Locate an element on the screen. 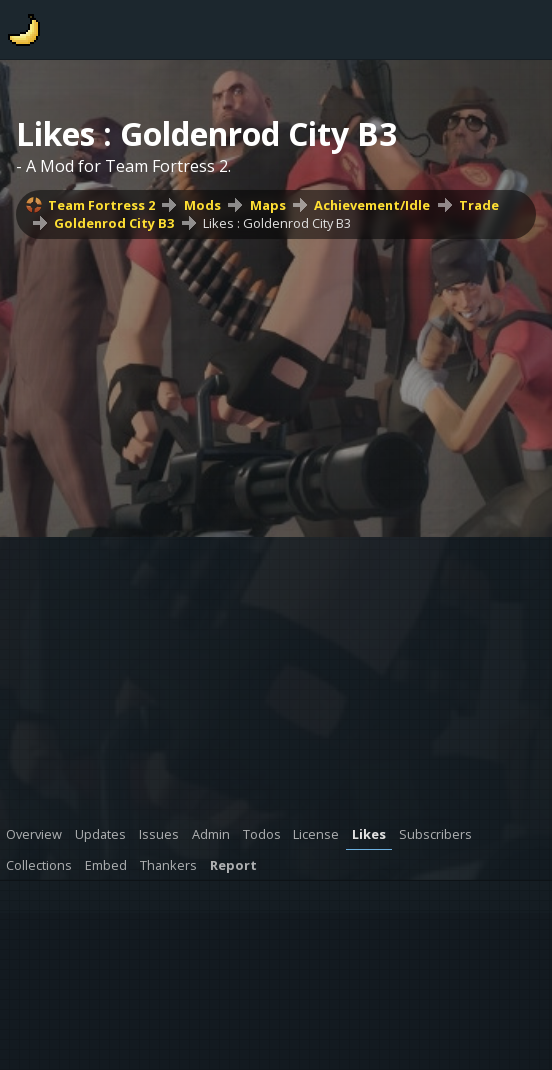 The image size is (552, 1070). Goldenrod City B3 is located at coordinates (114, 223).